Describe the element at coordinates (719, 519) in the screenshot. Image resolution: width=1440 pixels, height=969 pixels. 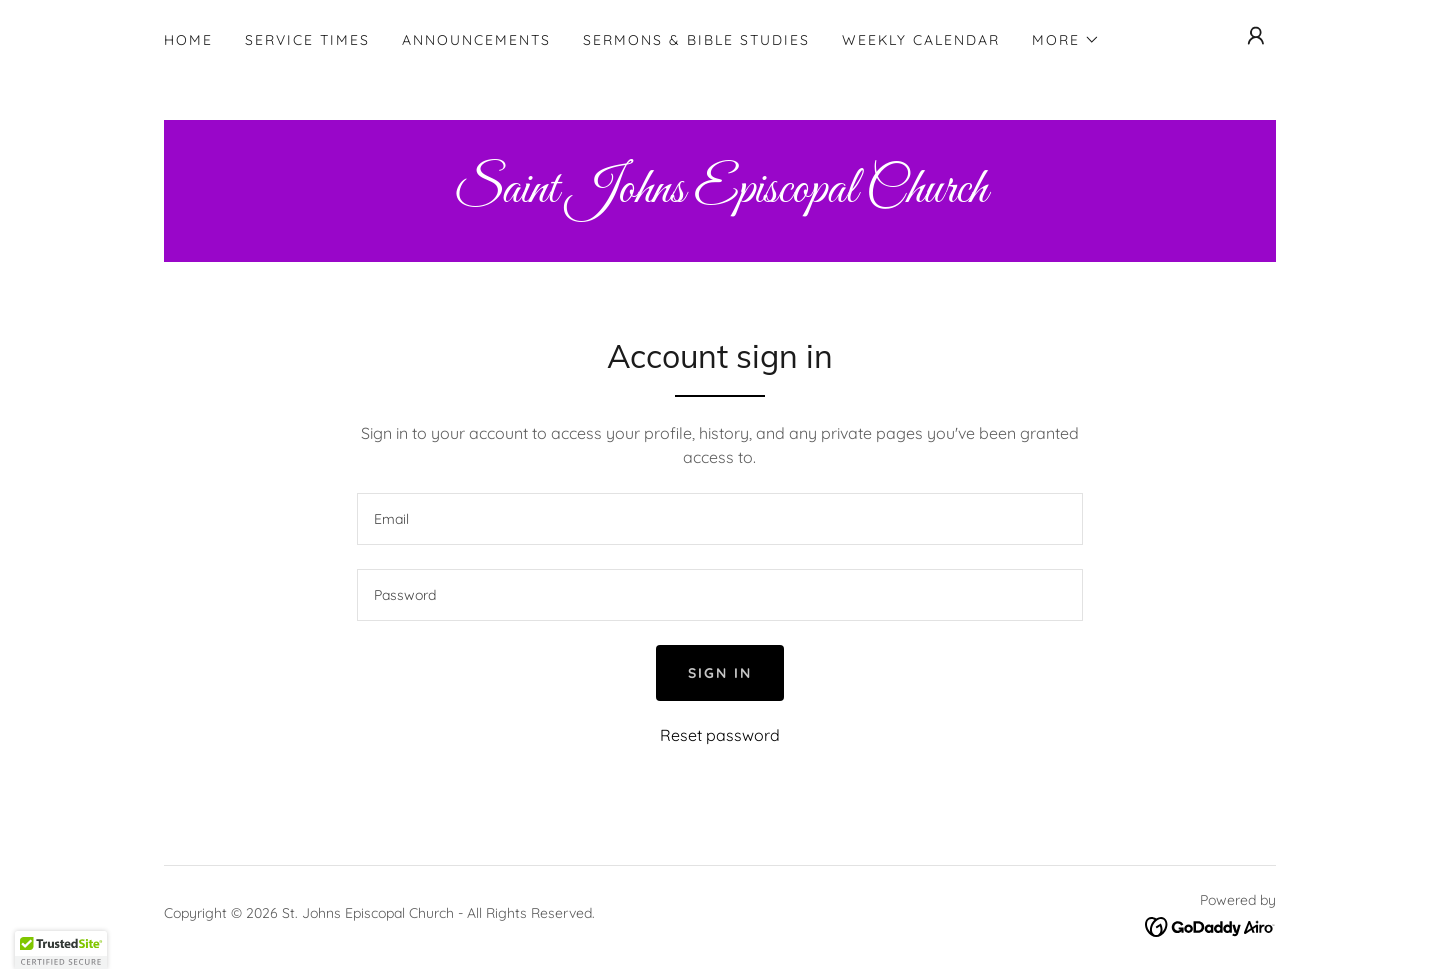
I see `[textbox]` at that location.